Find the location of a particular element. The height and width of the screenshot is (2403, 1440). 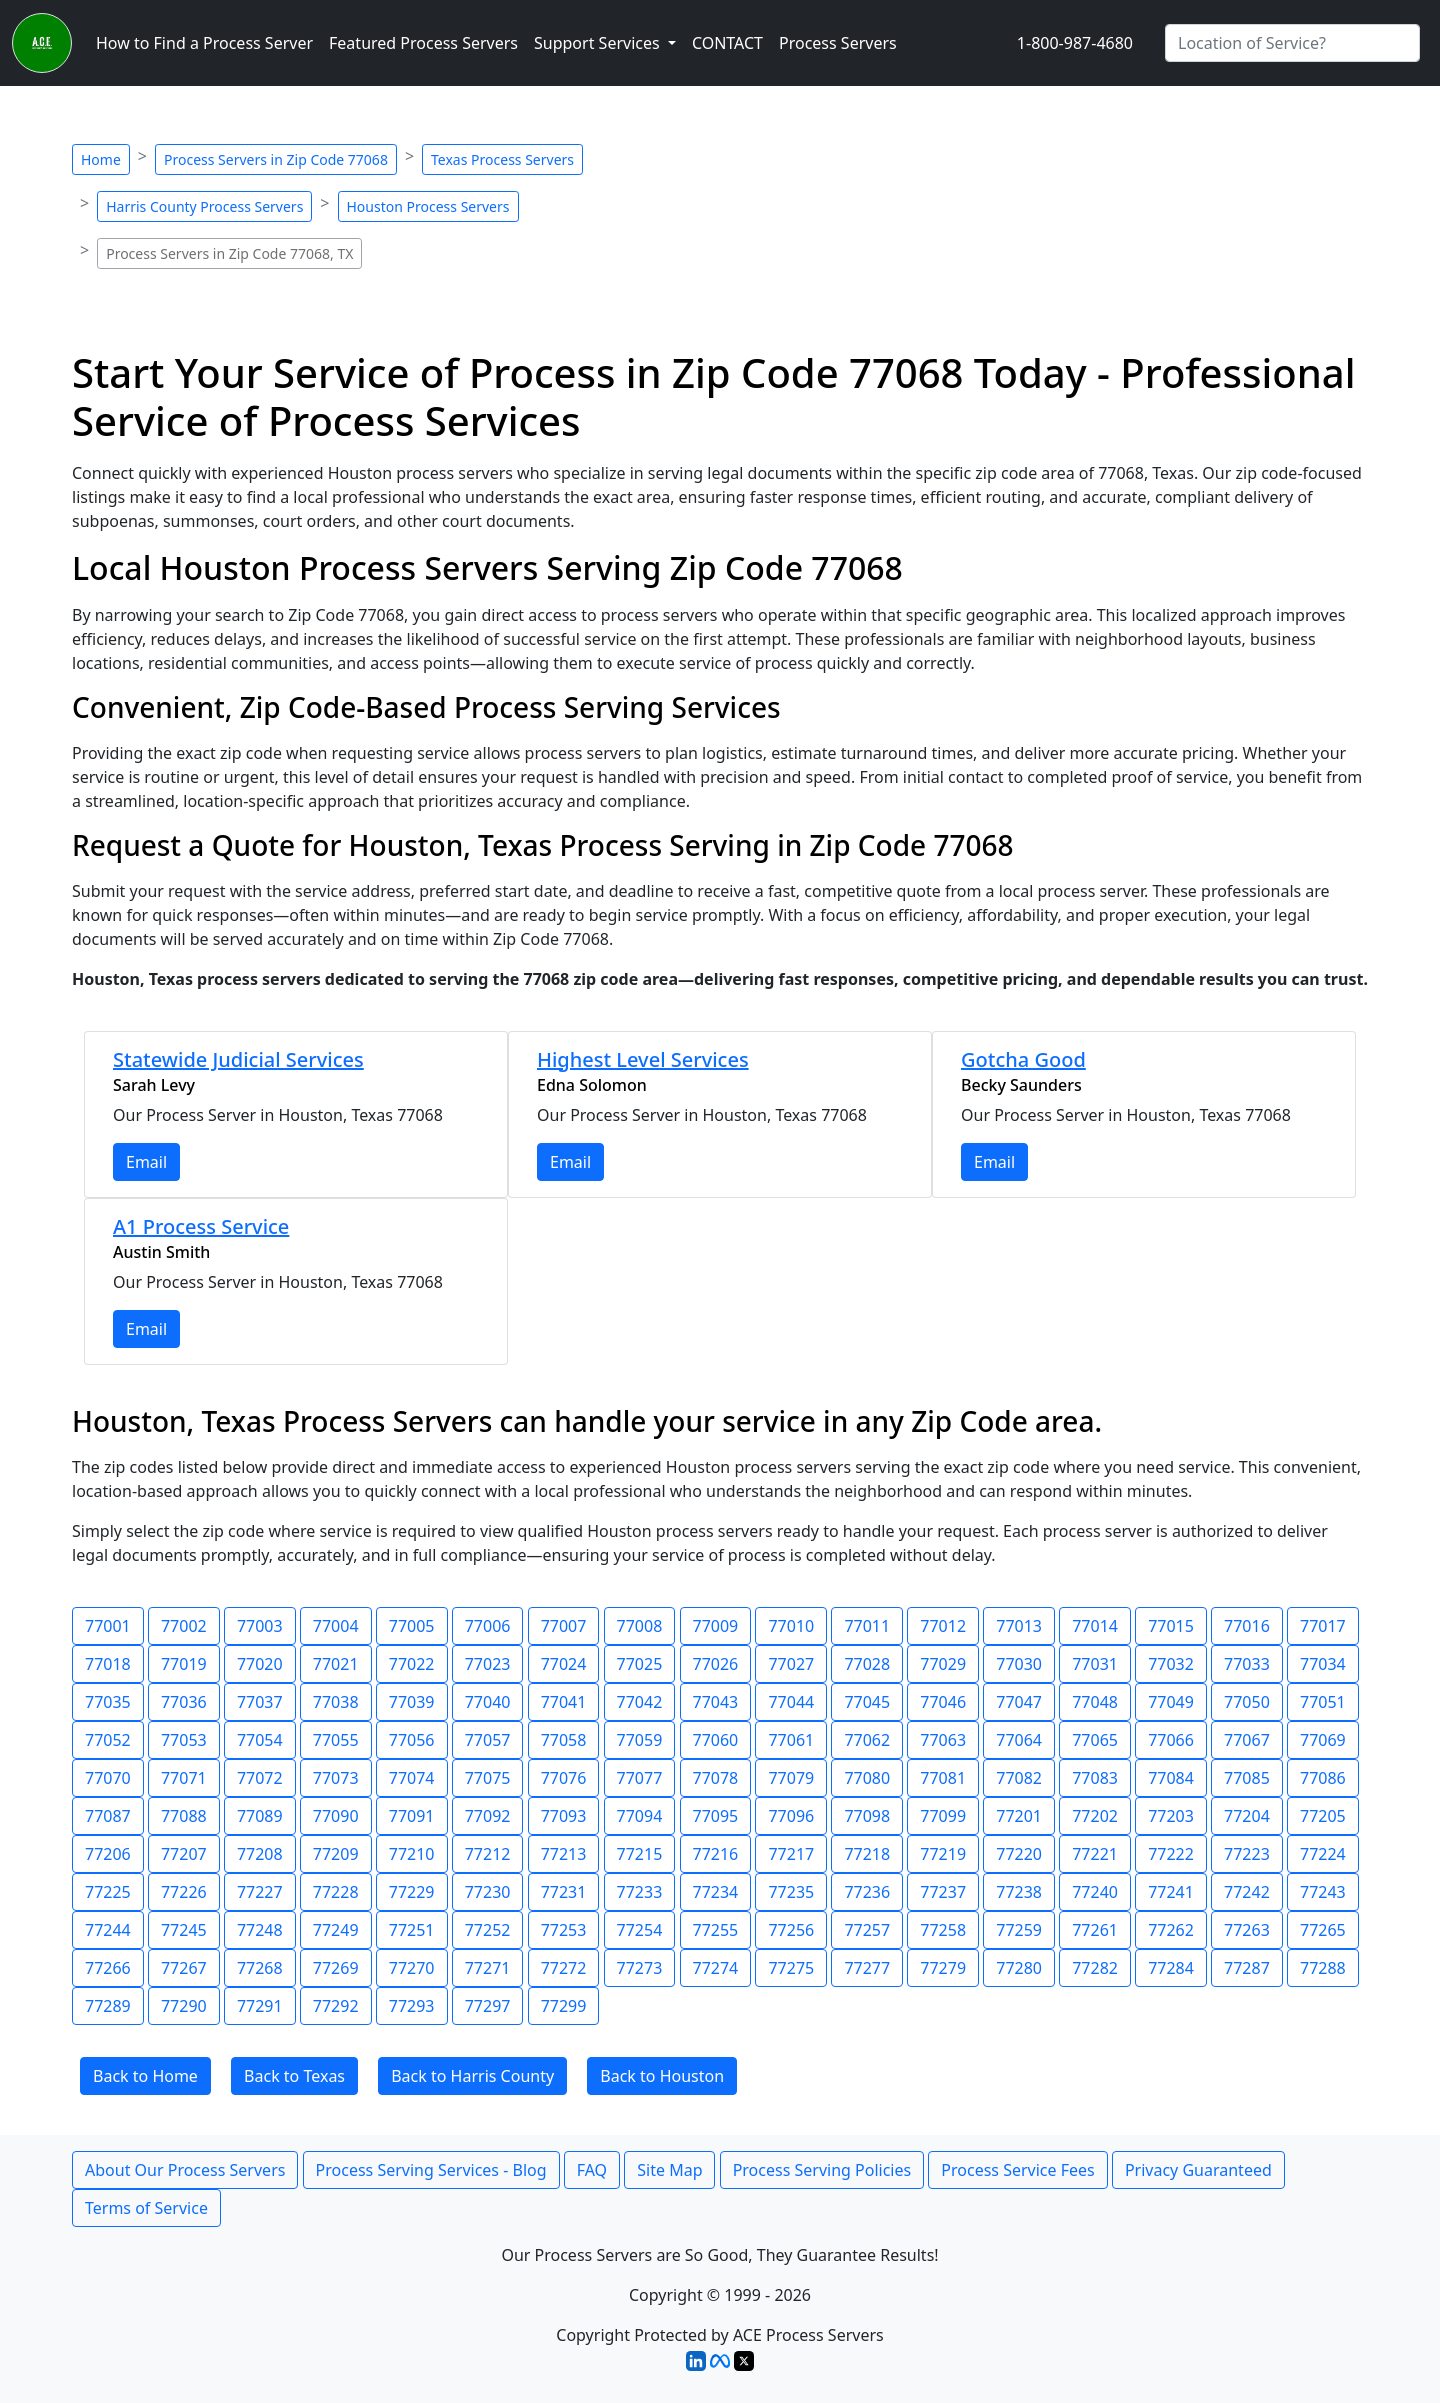

77256 is located at coordinates (791, 1930).